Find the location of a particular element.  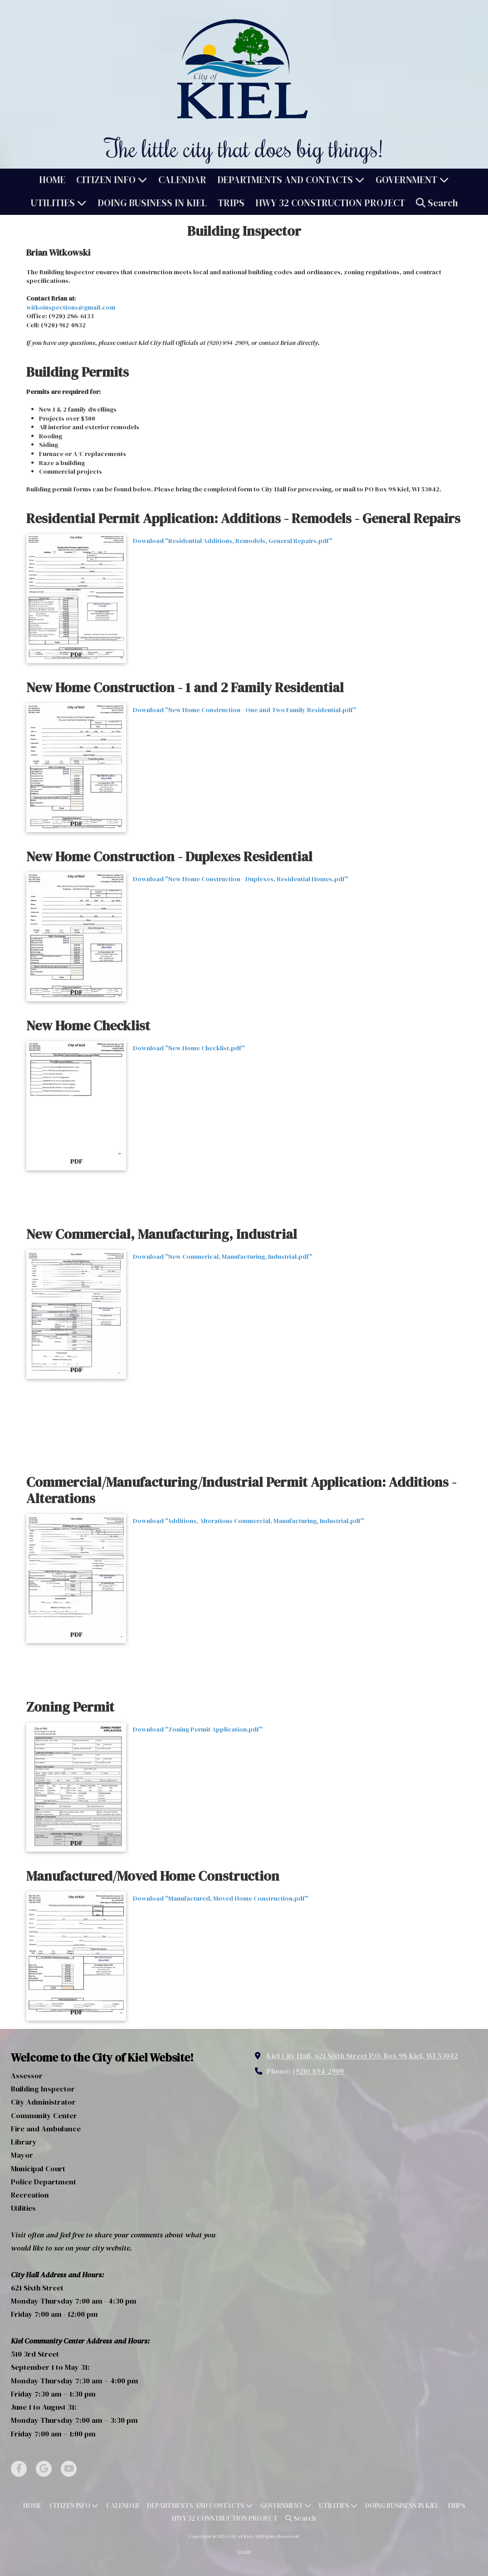

[Download "Manufactured, Moved Home Construction.pdf" (opens in new window)] is located at coordinates (76, 1956).